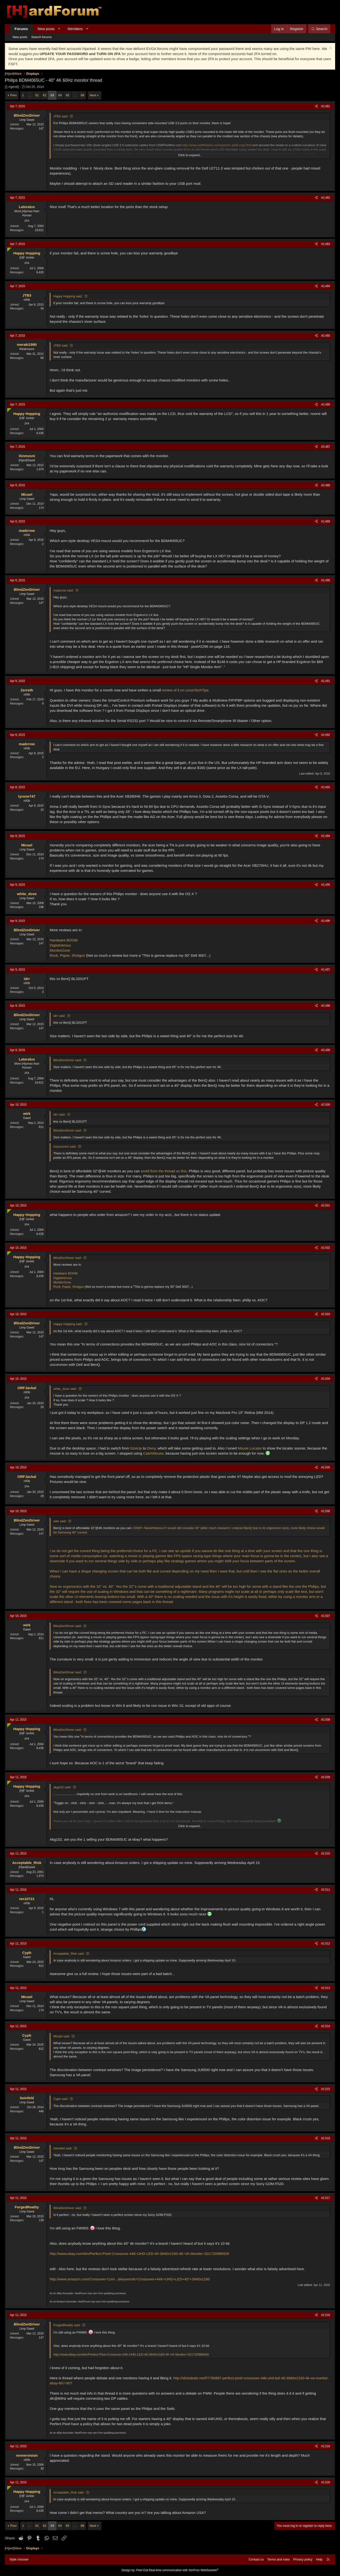  I want to click on #2,500, so click(325, 1104).